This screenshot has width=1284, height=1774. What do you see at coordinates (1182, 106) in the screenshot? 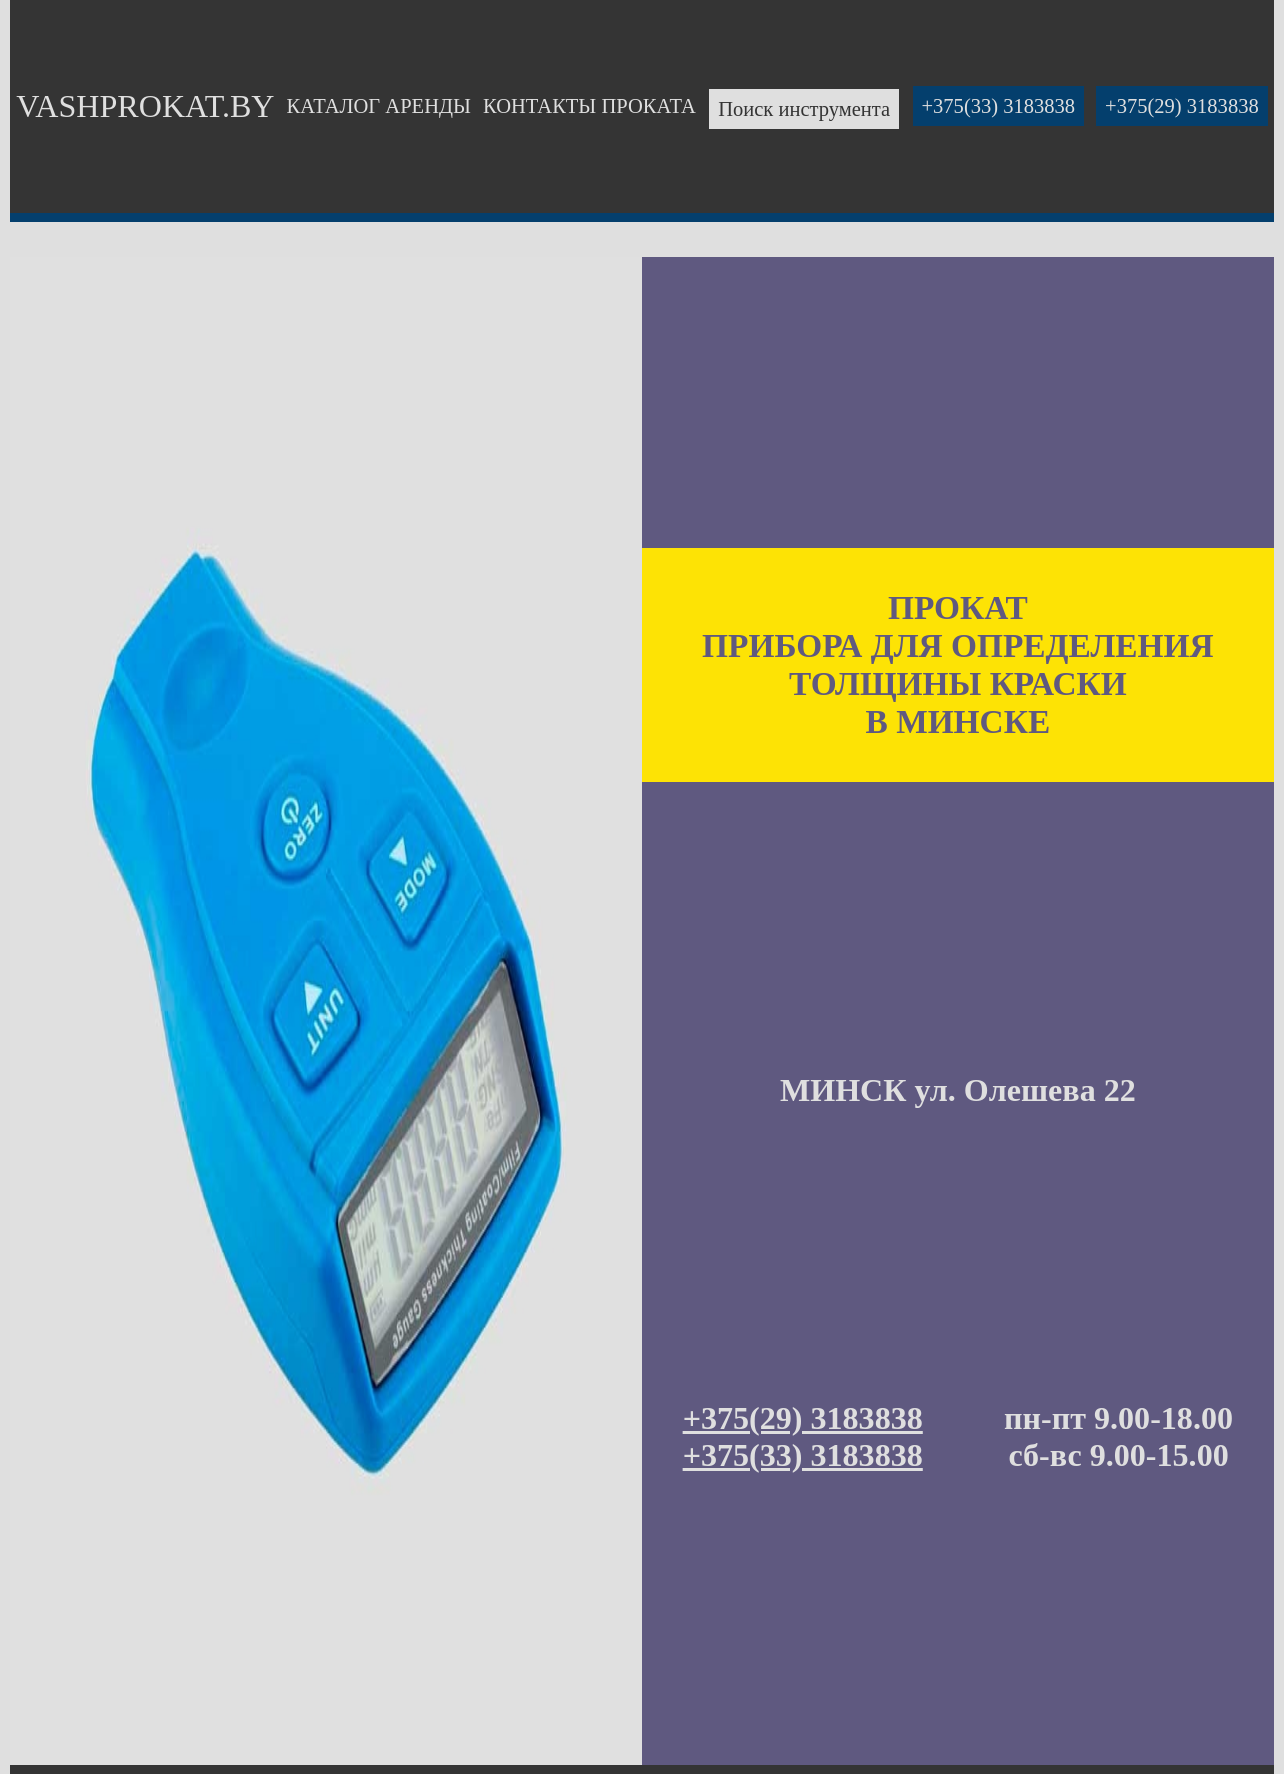
I see `+375(29) 3183838` at bounding box center [1182, 106].